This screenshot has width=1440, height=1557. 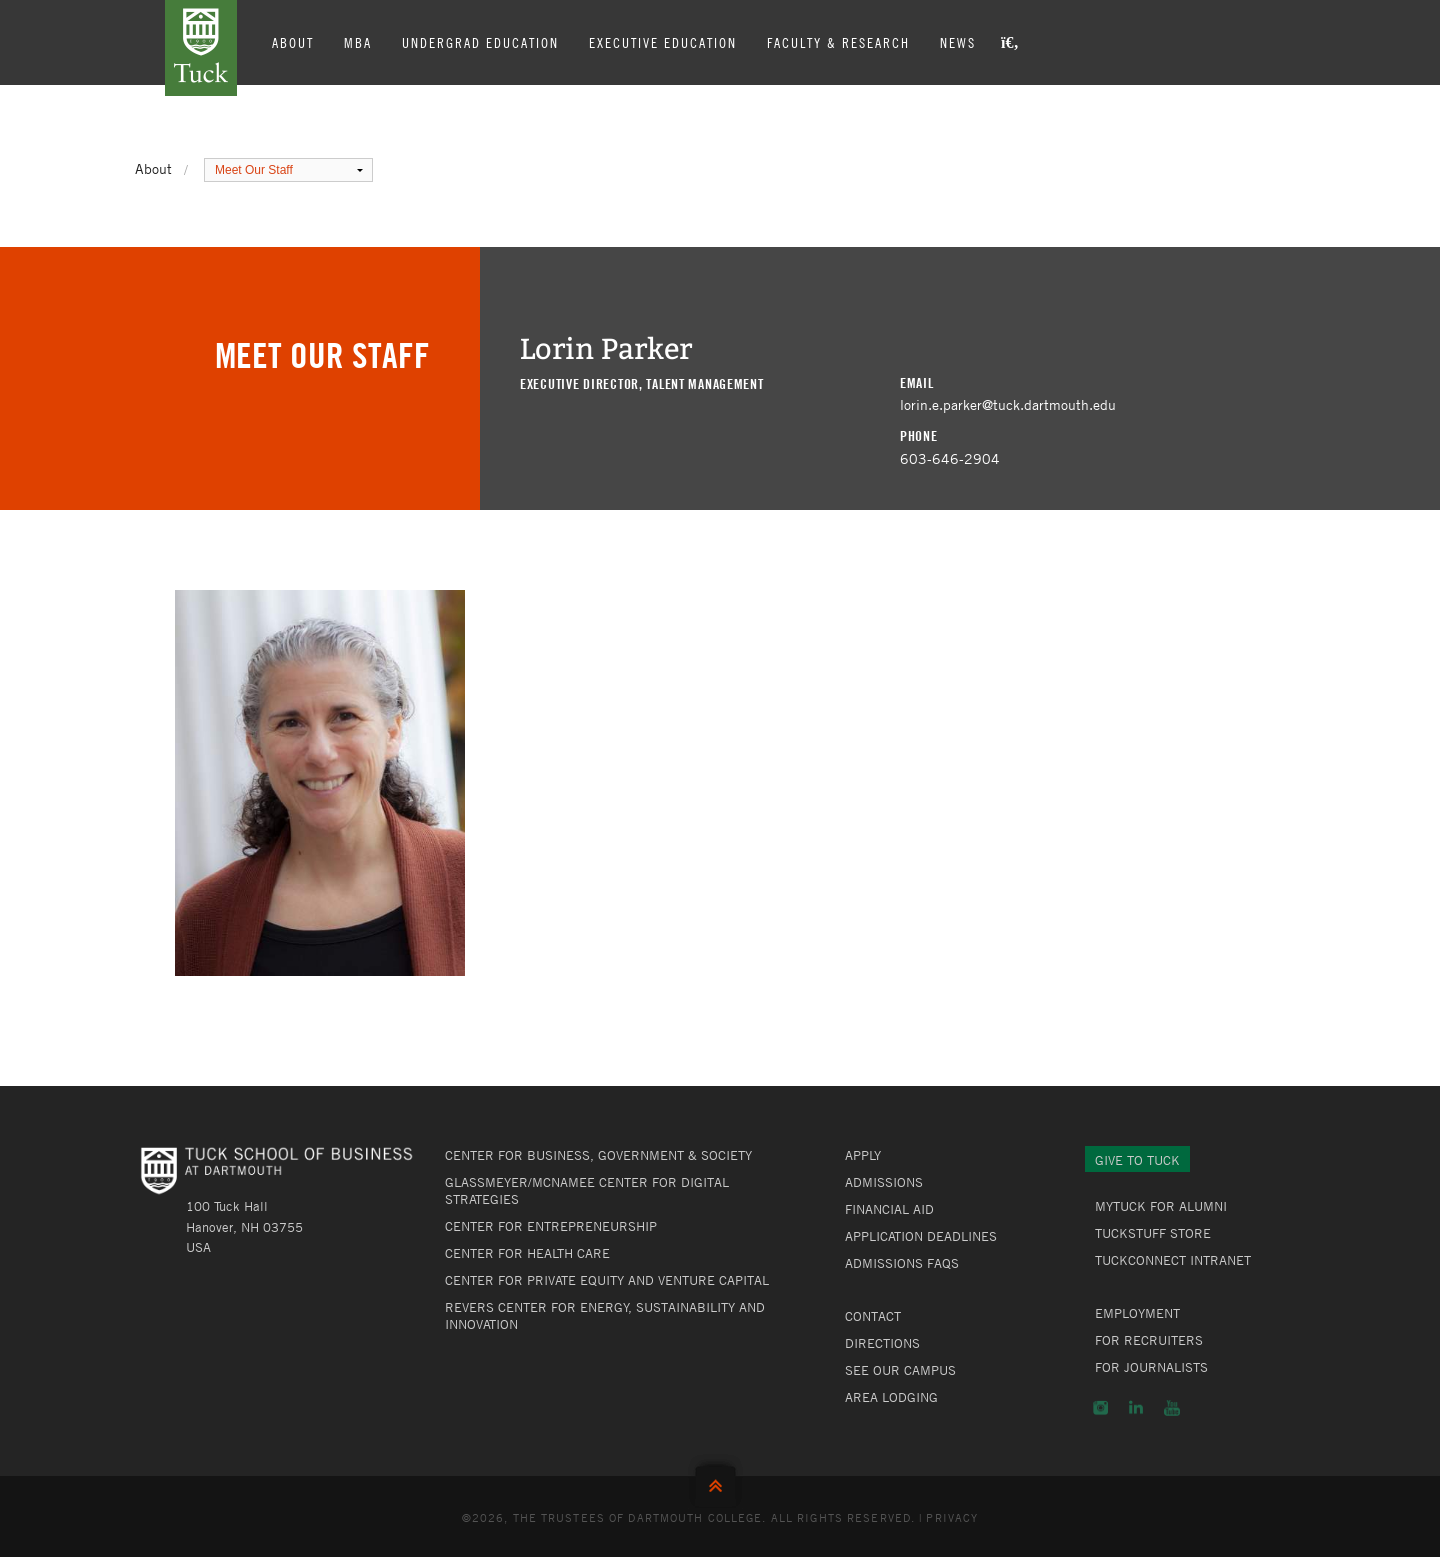 What do you see at coordinates (201, 48) in the screenshot?
I see `Tuck School of Business at Dartmouth` at bounding box center [201, 48].